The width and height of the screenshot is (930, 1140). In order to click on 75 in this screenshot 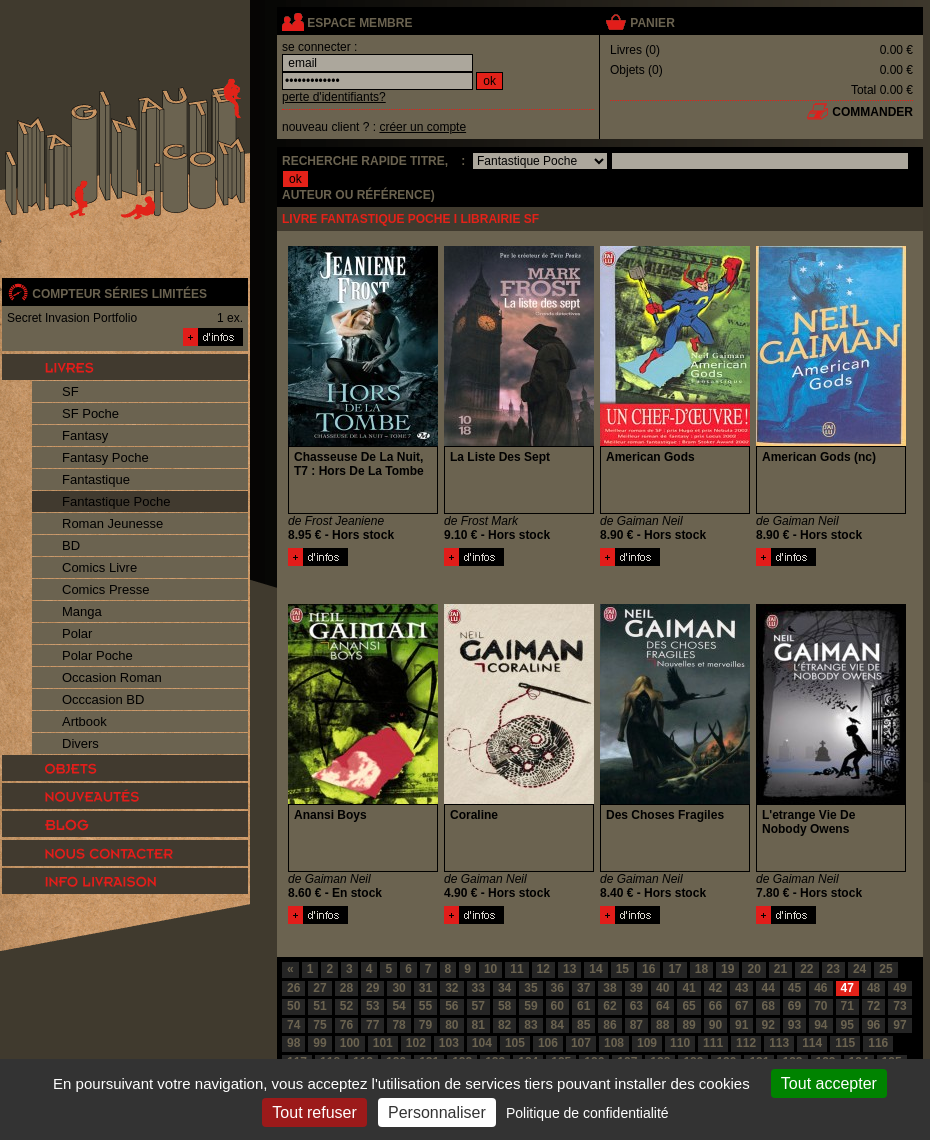, I will do `click(319, 1025)`.